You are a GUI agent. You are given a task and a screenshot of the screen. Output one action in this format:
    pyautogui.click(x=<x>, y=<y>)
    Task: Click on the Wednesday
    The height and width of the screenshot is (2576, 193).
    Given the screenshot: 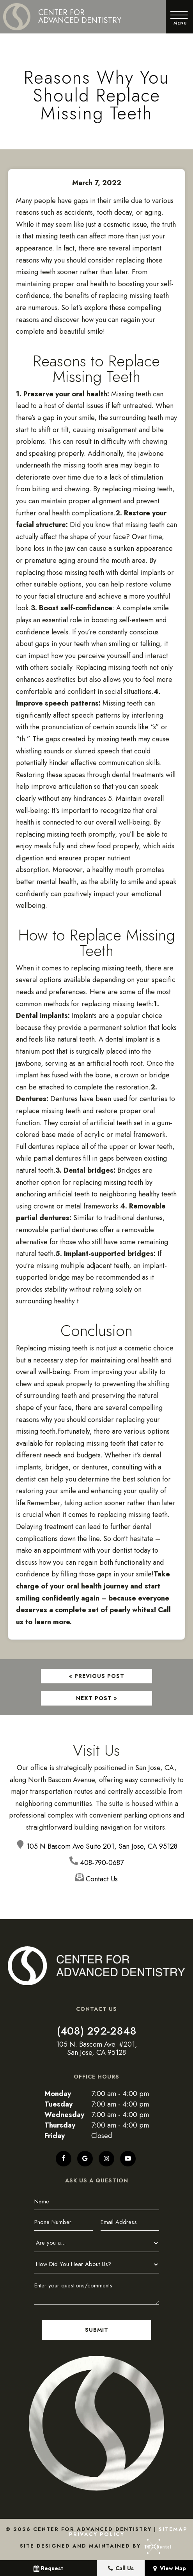 What is the action you would take?
    pyautogui.click(x=64, y=2115)
    